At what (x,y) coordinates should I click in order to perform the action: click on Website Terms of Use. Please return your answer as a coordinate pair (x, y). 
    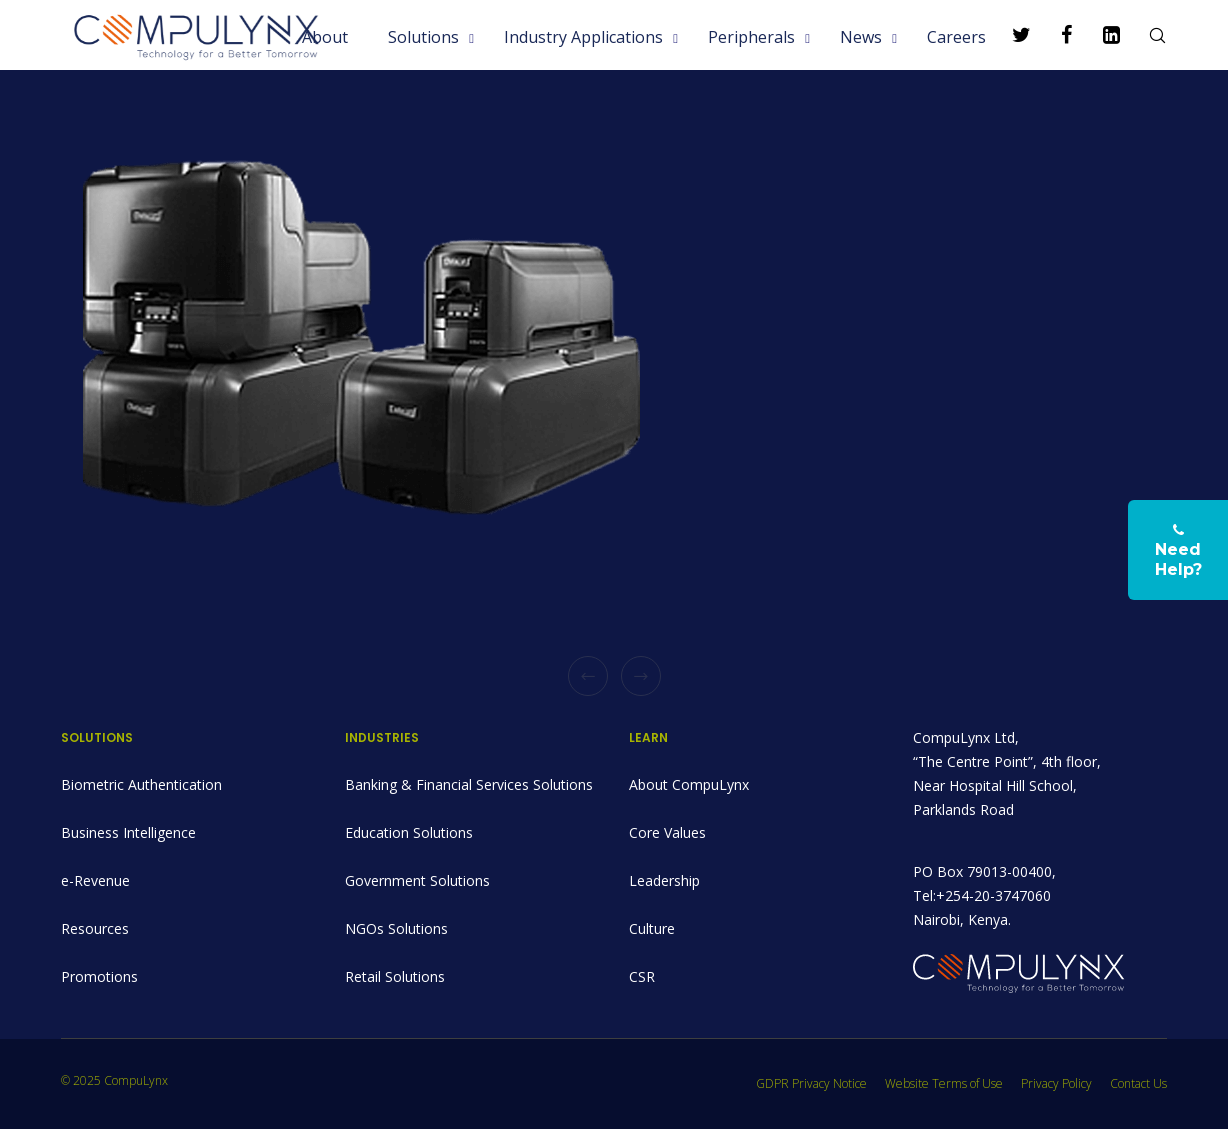
    Looking at the image, I should click on (944, 1083).